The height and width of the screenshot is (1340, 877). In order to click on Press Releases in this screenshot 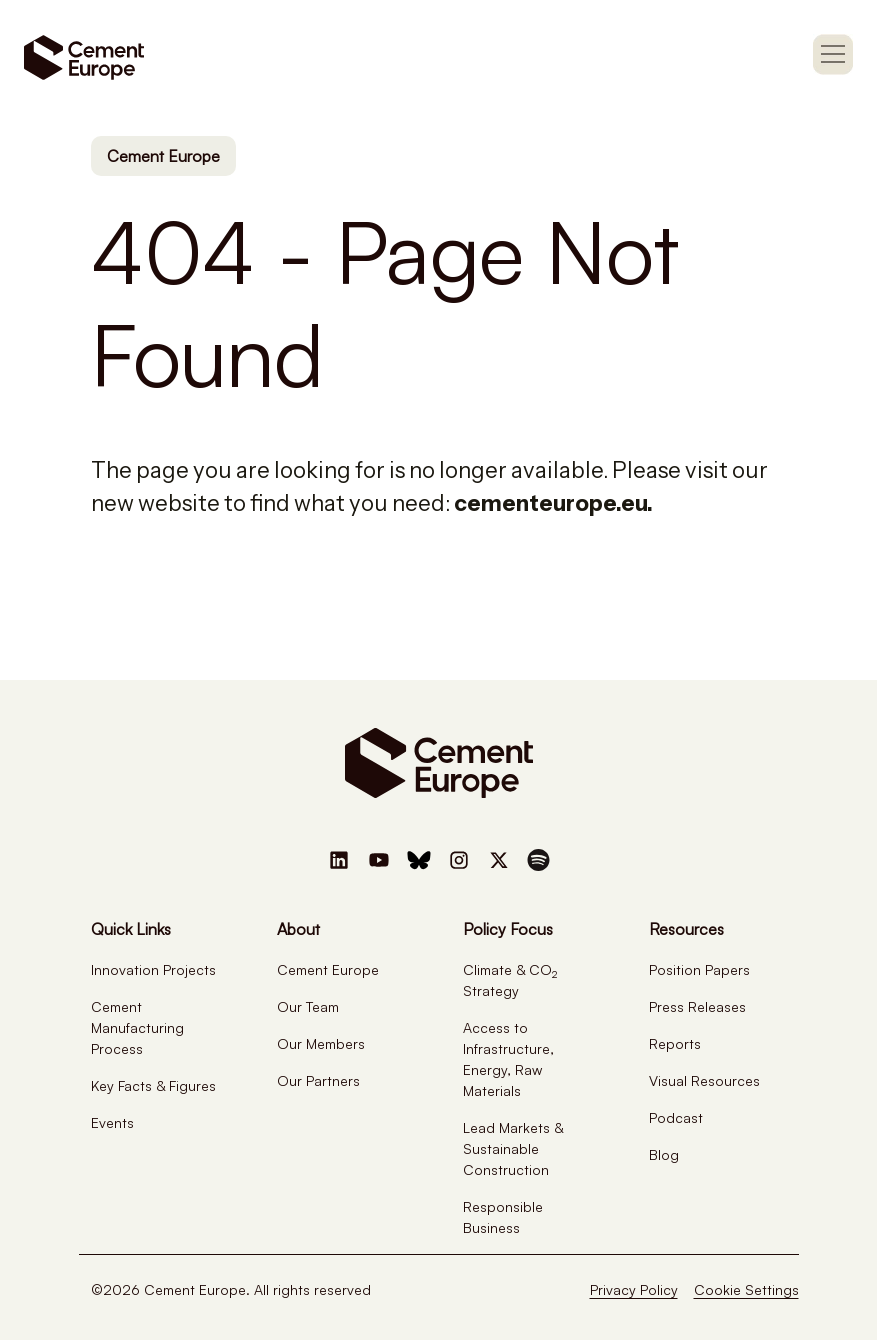, I will do `click(697, 1006)`.